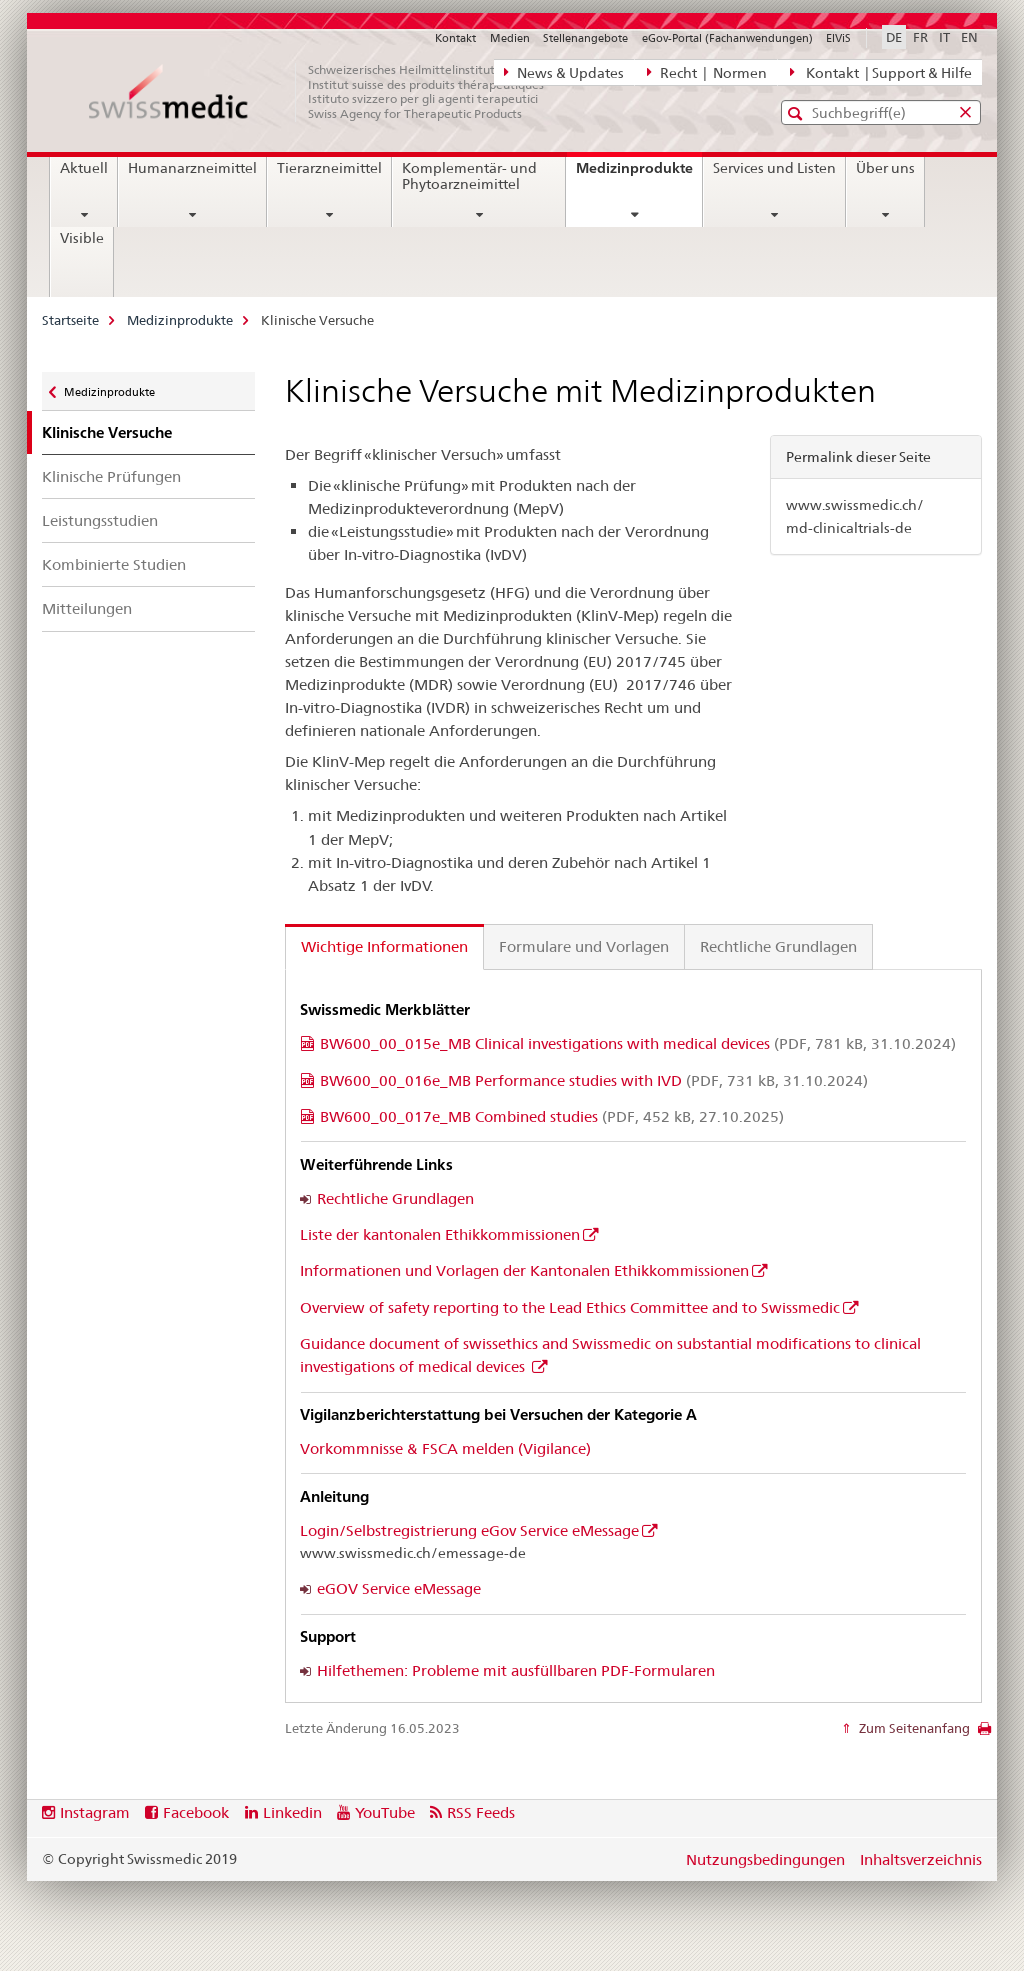 The height and width of the screenshot is (1971, 1024). I want to click on [button], so click(797, 113).